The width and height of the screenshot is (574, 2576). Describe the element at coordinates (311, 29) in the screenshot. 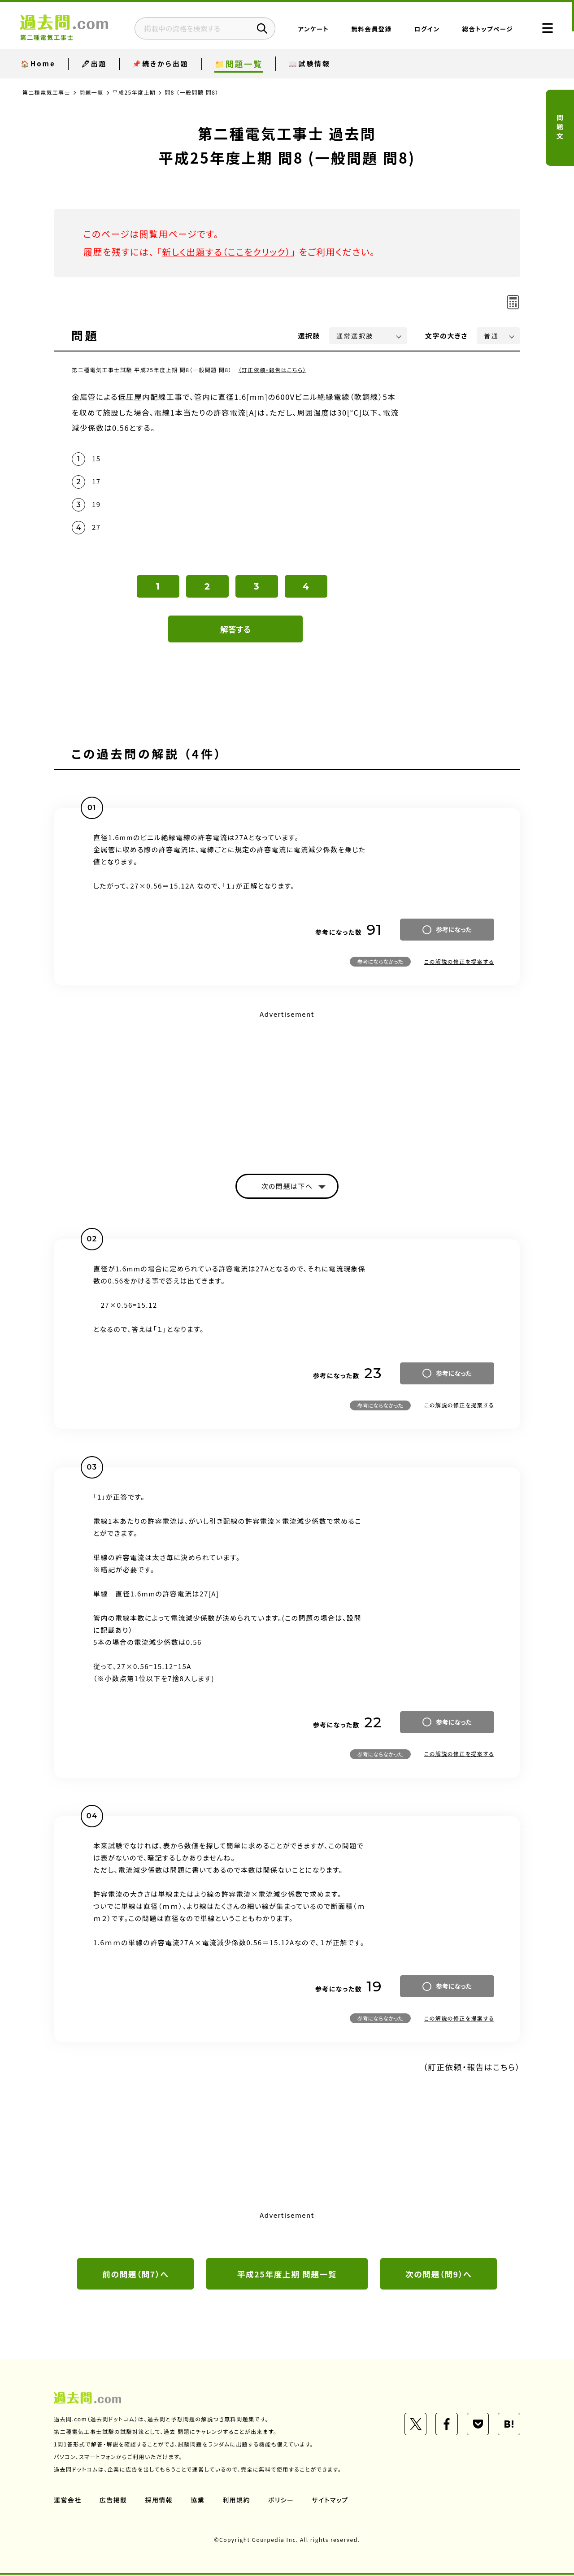

I see `アンケート` at that location.